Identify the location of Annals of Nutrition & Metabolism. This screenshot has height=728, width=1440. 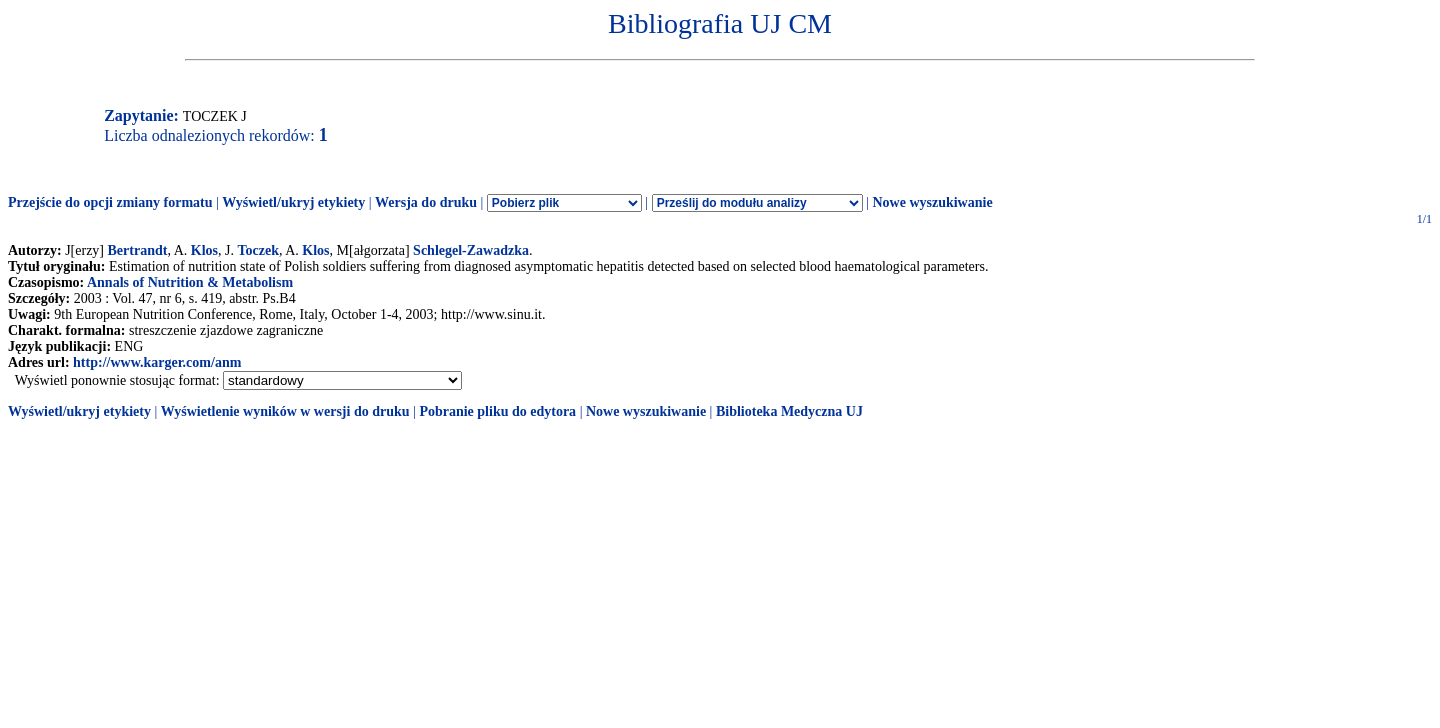
(190, 282).